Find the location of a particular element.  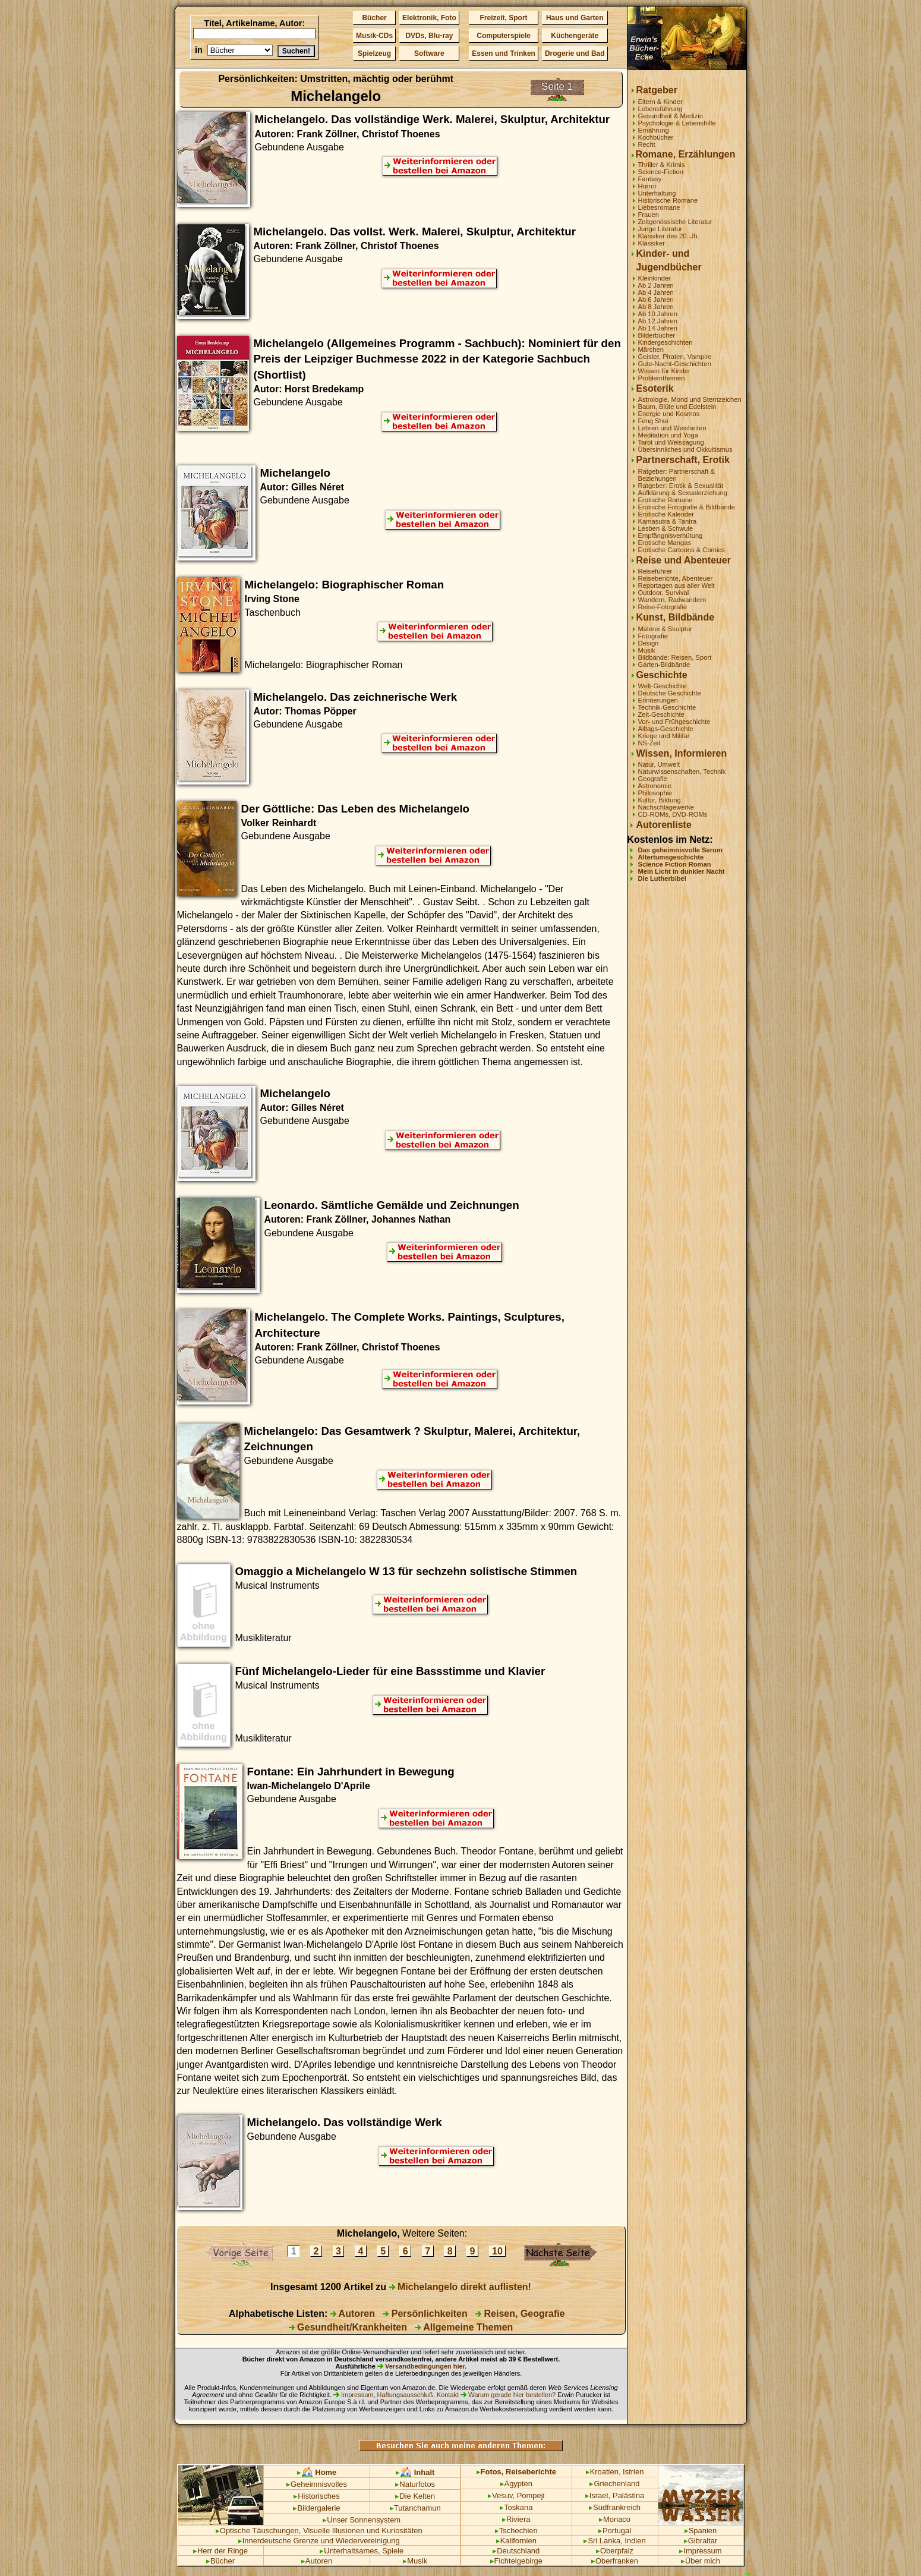

Eltern & Kinder is located at coordinates (660, 101).